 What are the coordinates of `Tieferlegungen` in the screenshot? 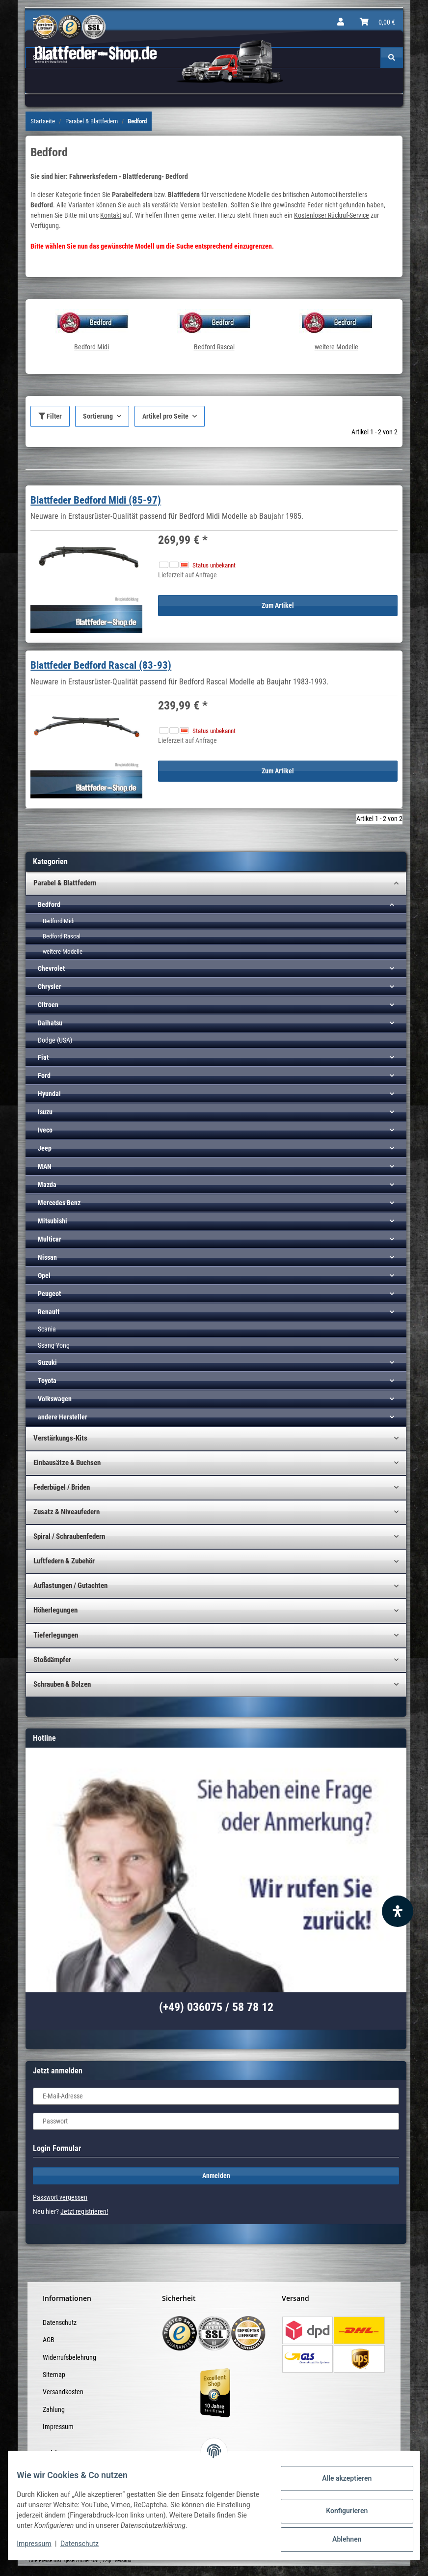 It's located at (55, 1635).